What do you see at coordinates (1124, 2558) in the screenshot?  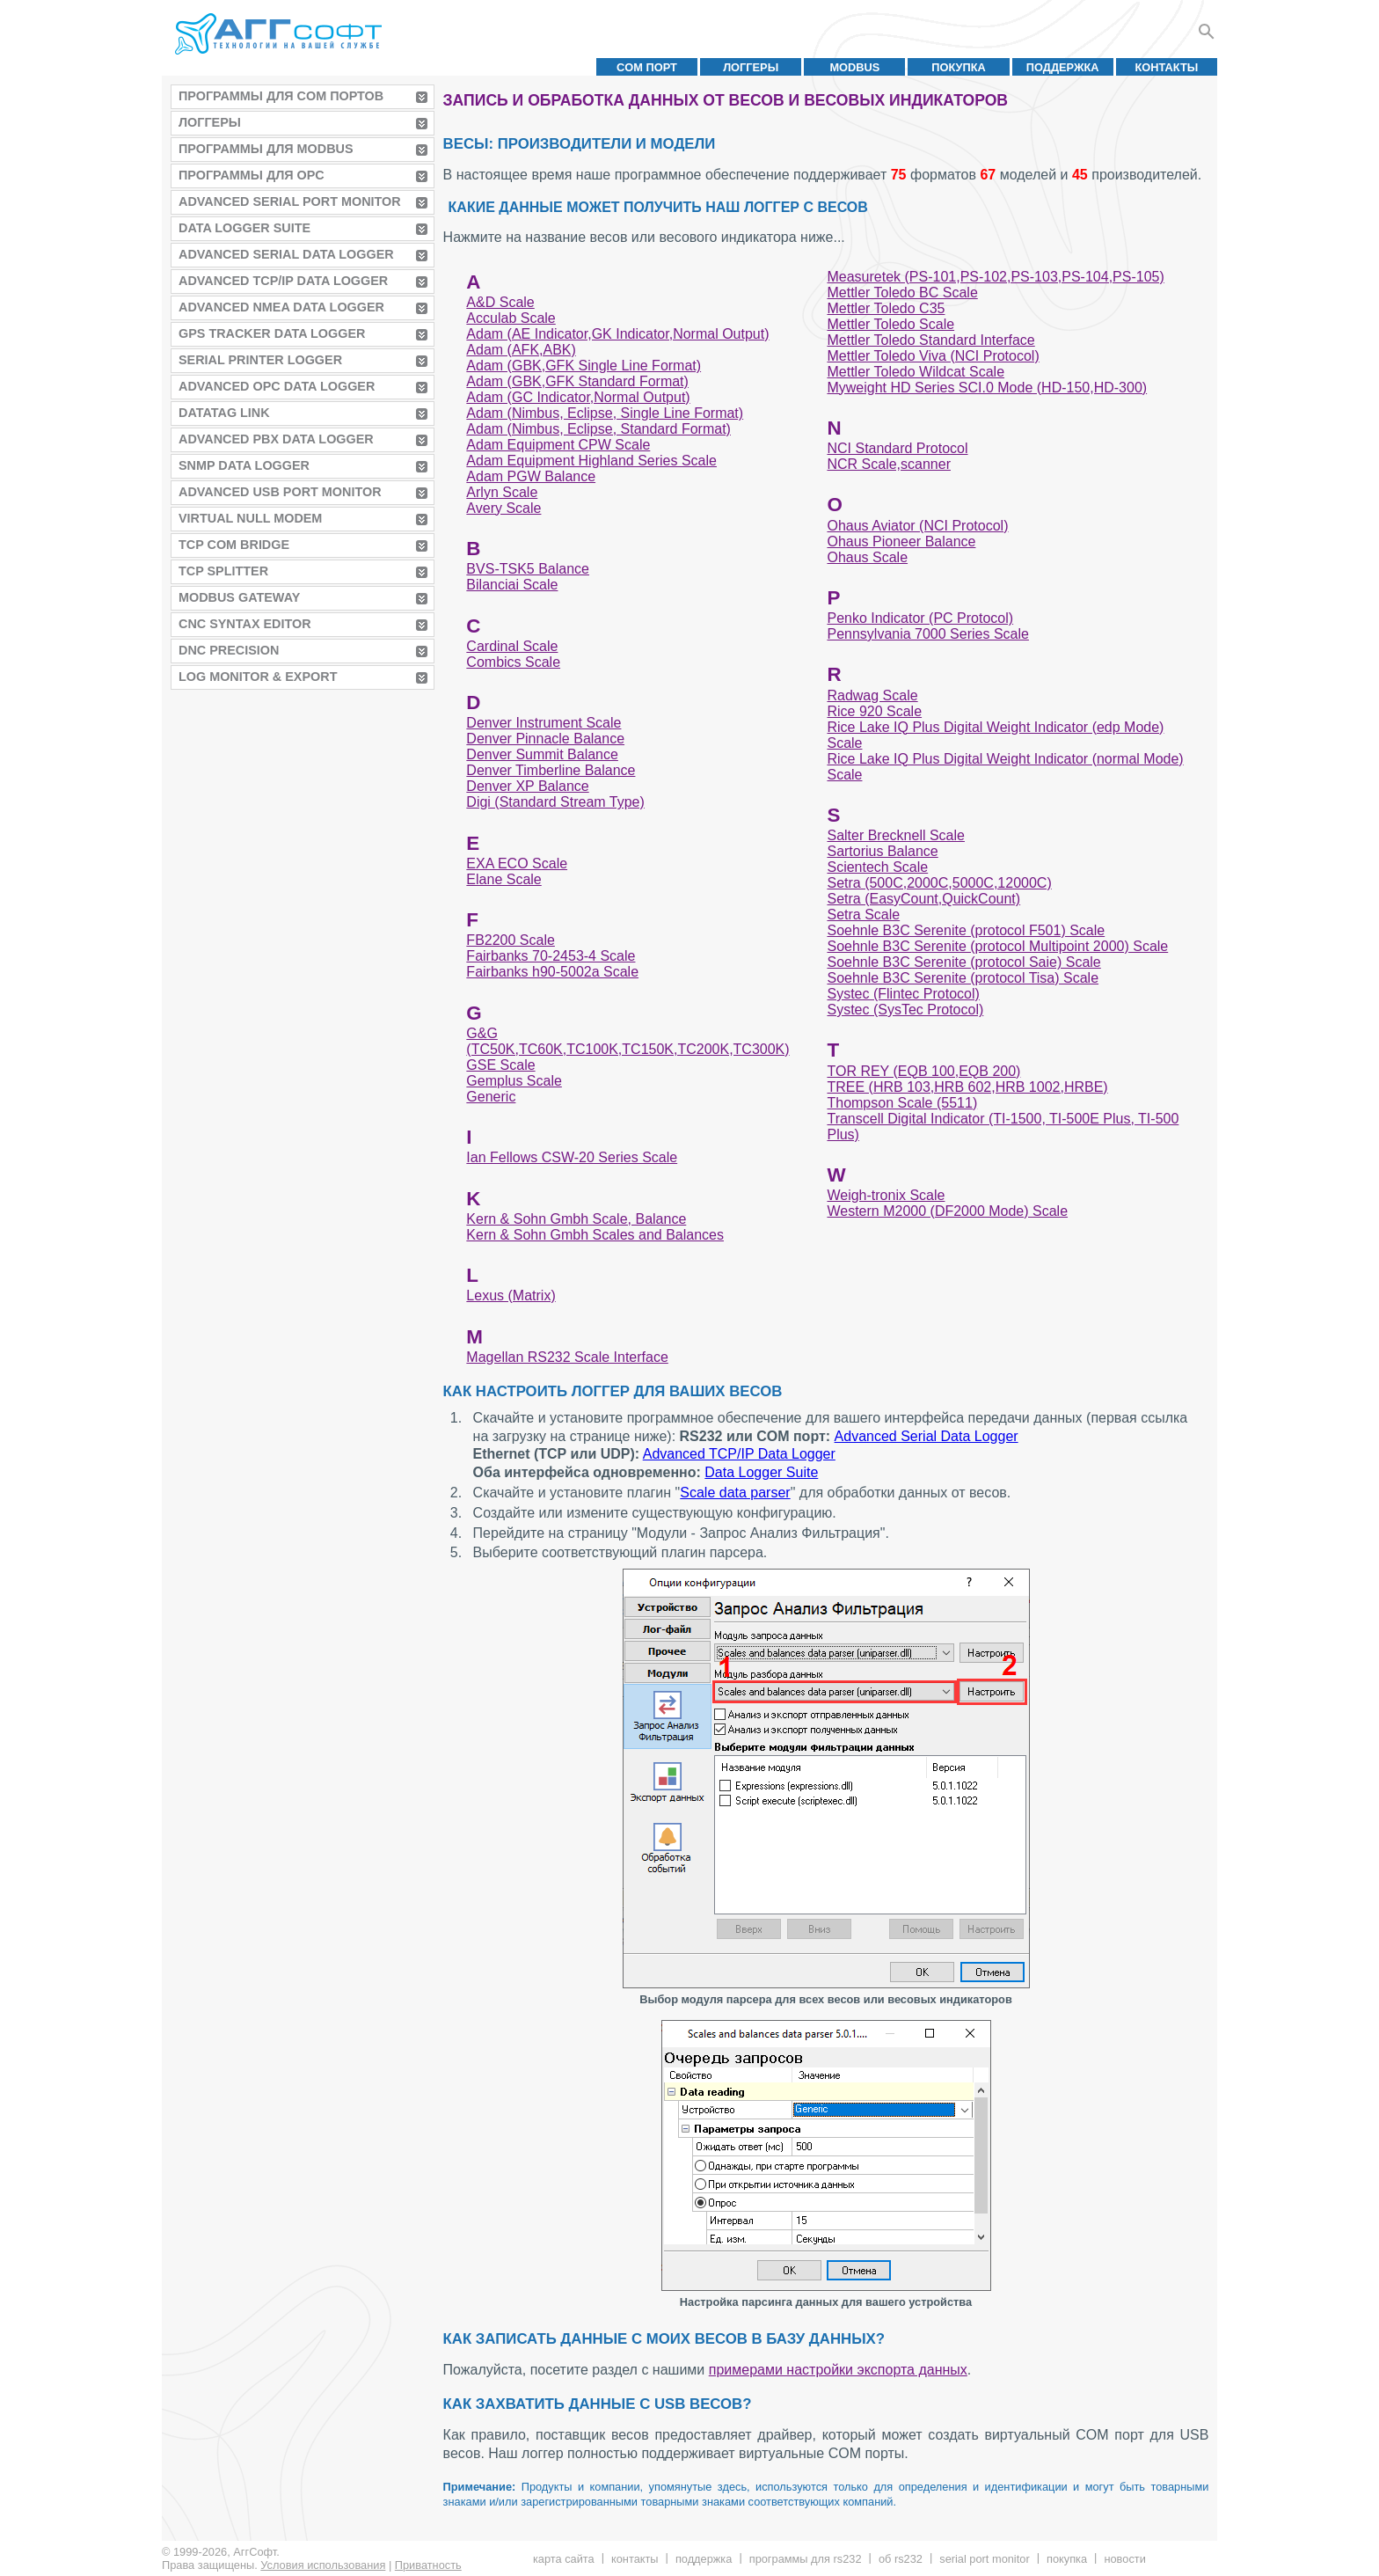 I see `Новости` at bounding box center [1124, 2558].